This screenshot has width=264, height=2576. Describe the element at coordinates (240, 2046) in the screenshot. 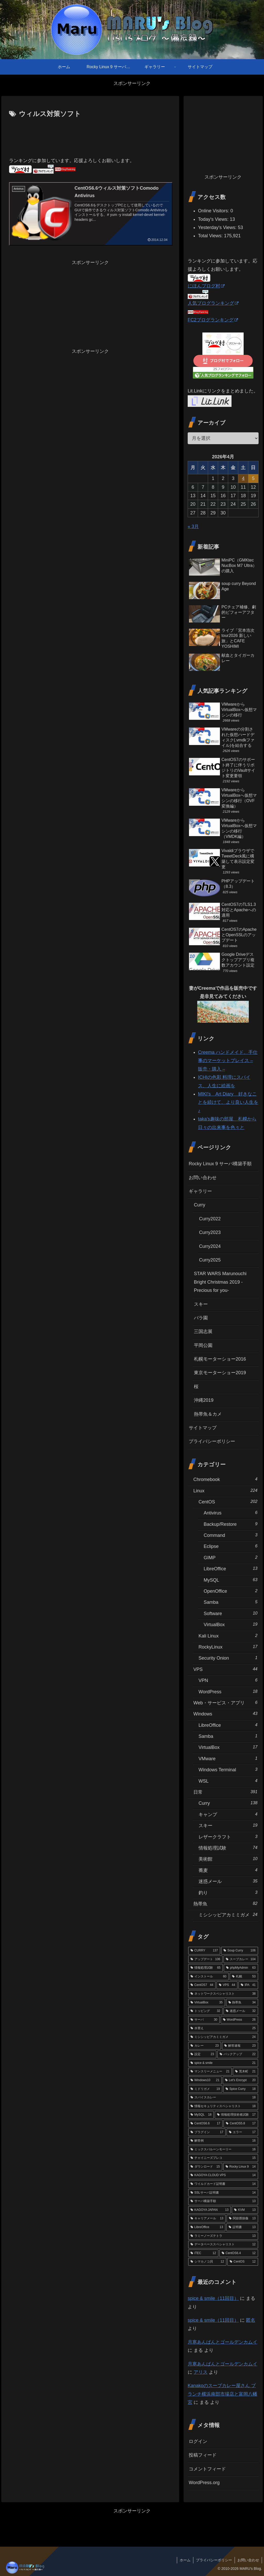

I see `[解答速報 (23個の項目)]` at that location.